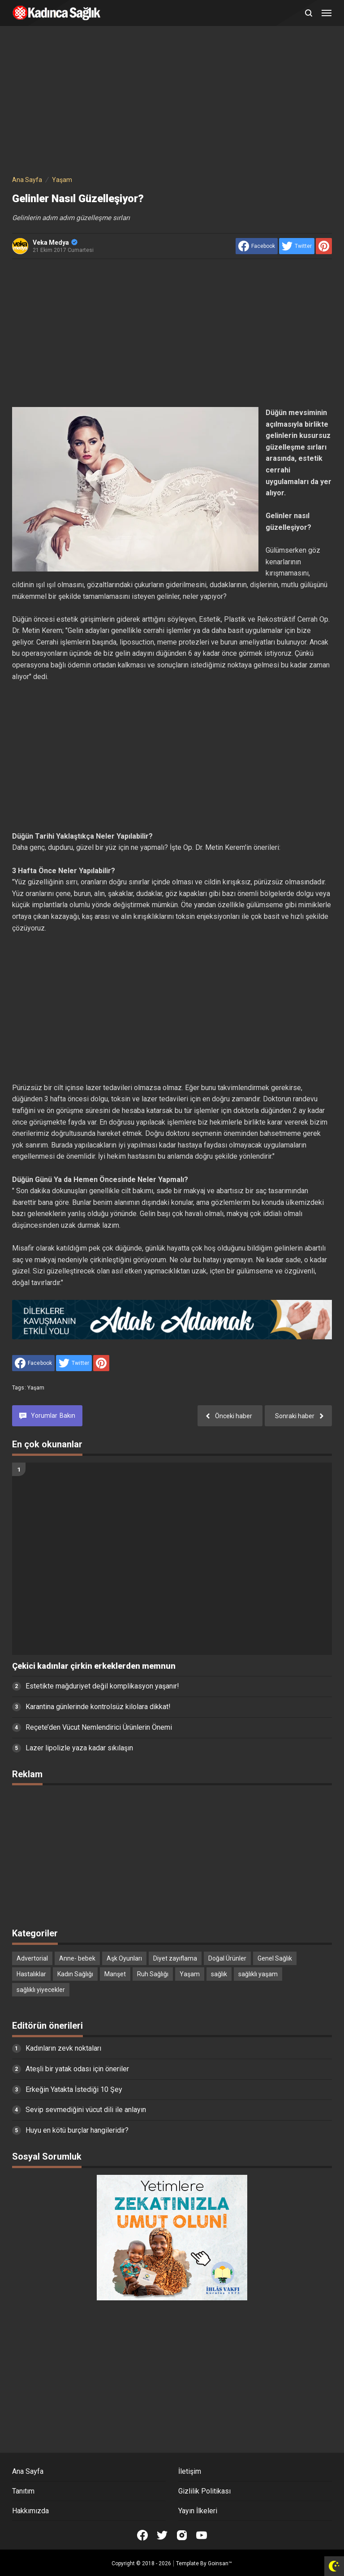 The height and width of the screenshot is (2576, 344). Describe the element at coordinates (79, 1748) in the screenshot. I see `Lazer lipolizle yaza kadar sıkılaşın` at that location.